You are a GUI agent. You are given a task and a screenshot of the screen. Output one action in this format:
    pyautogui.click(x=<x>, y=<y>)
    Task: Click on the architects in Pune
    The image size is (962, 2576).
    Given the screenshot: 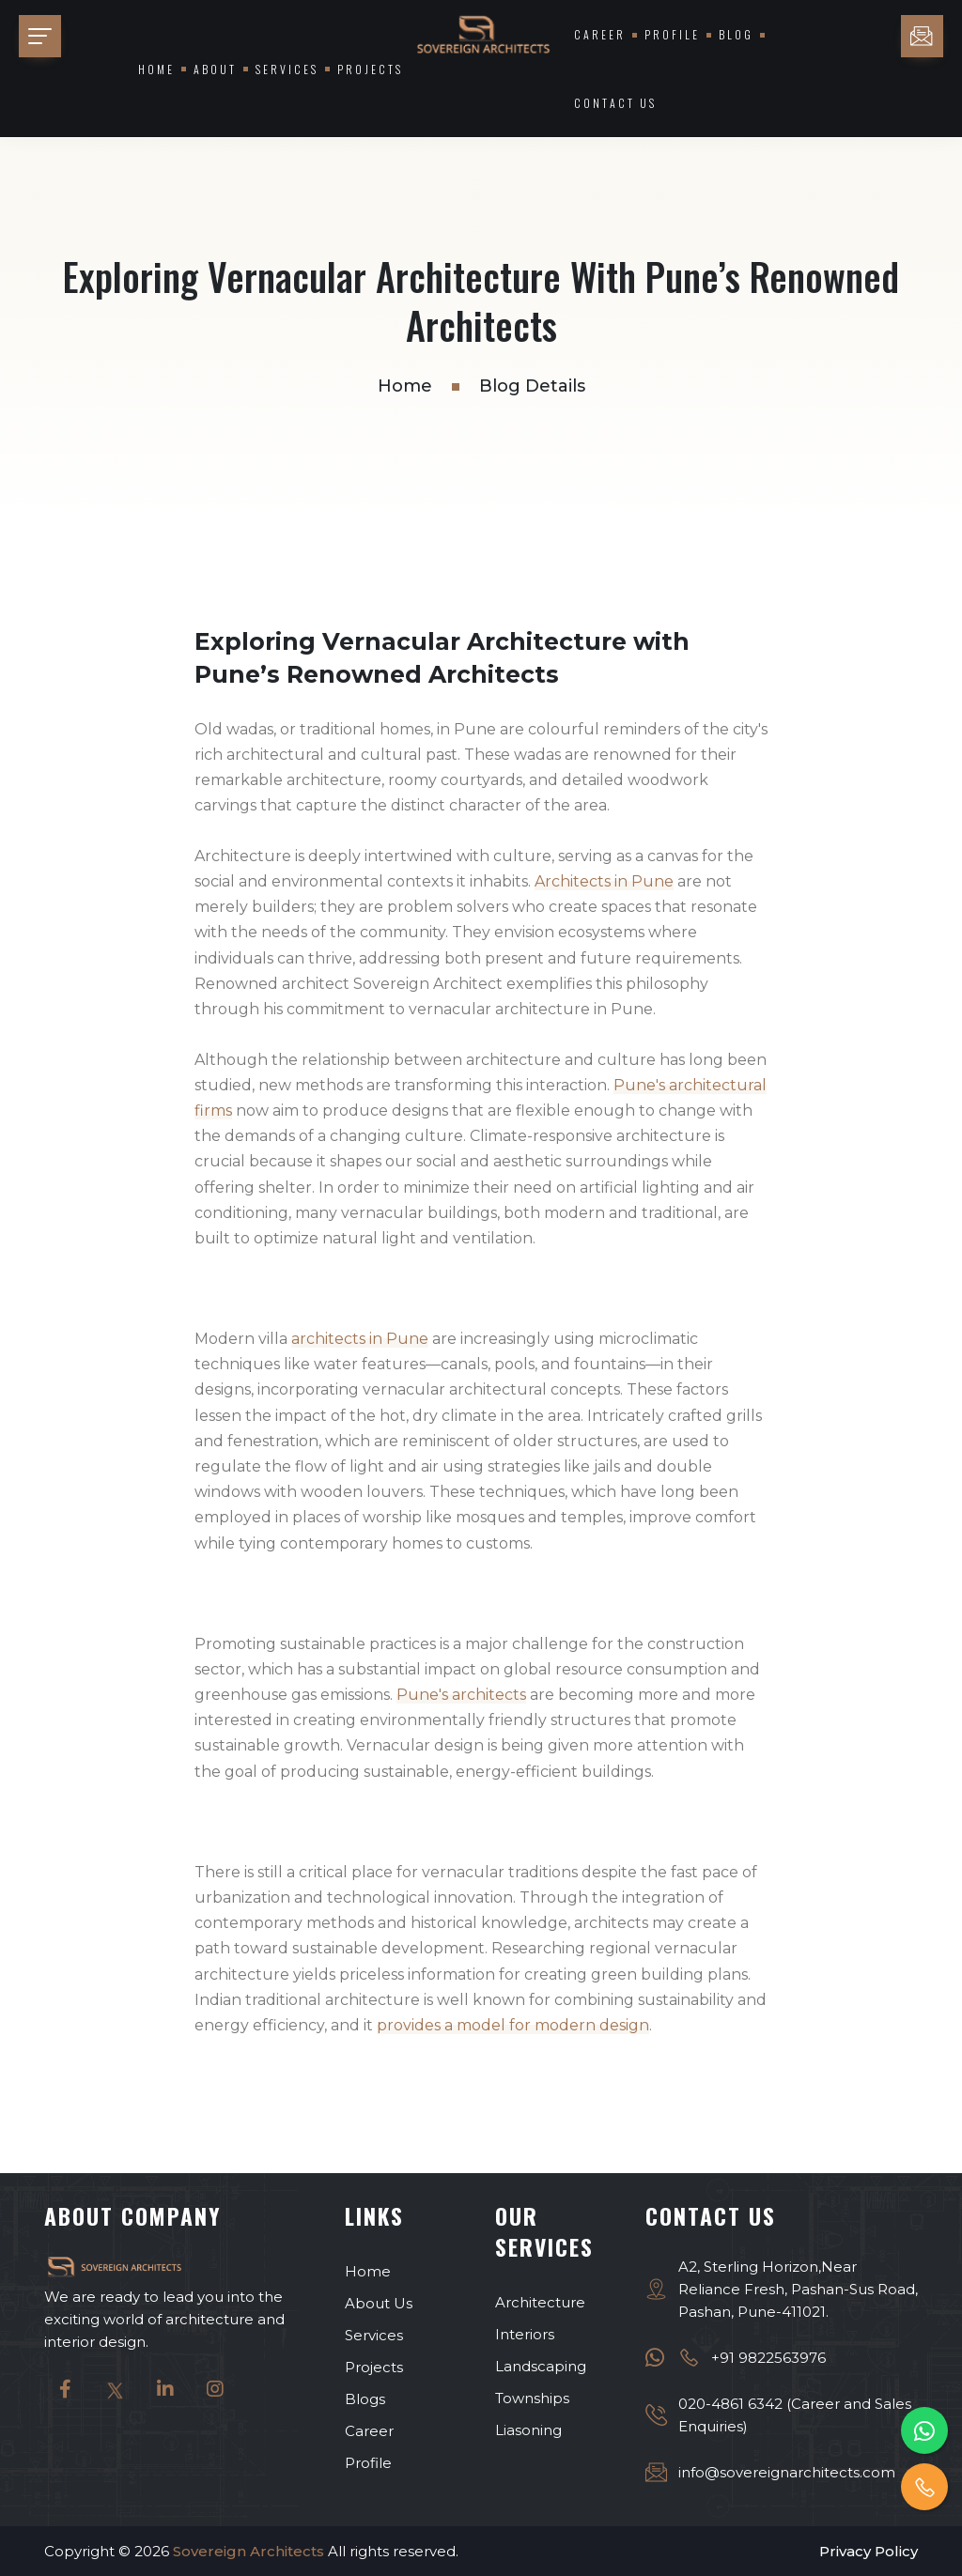 What is the action you would take?
    pyautogui.click(x=359, y=1339)
    